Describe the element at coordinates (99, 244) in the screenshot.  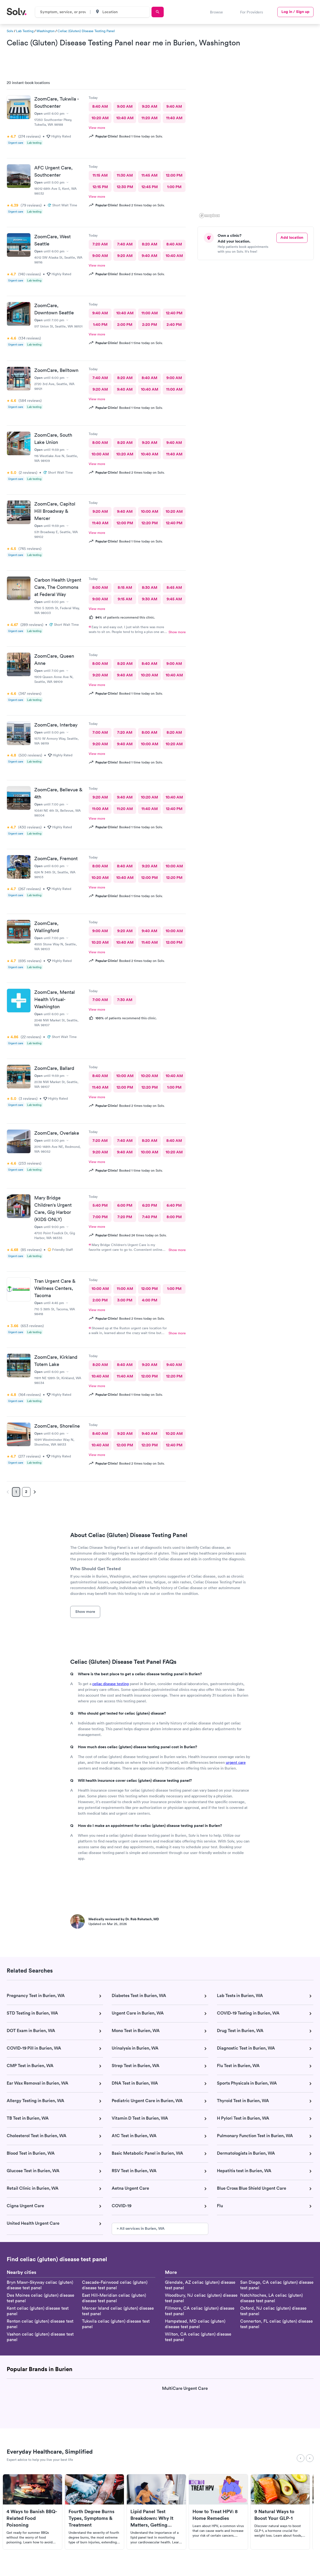
I see `7:20 AM` at that location.